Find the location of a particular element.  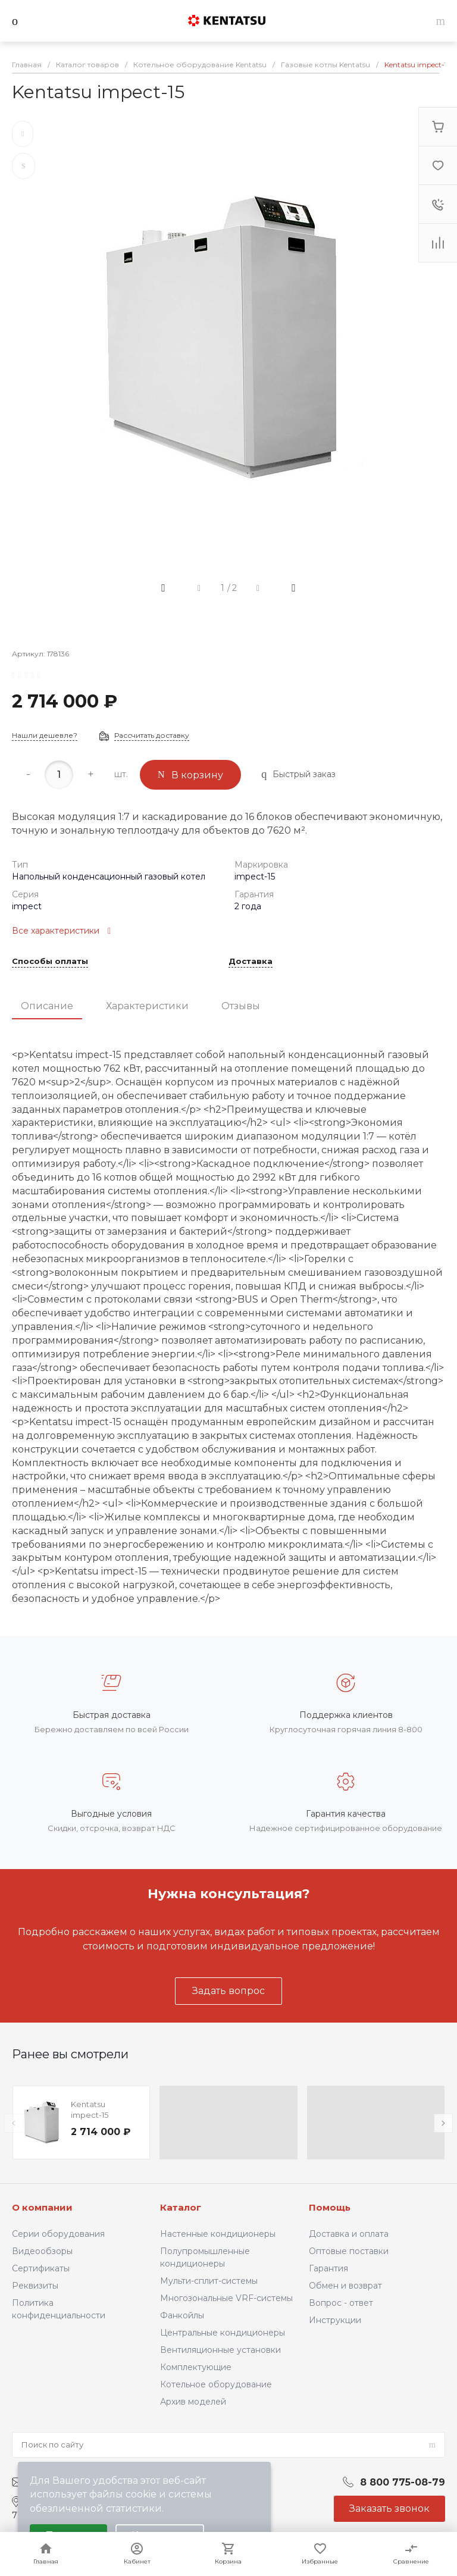

О компании is located at coordinates (42, 2207).